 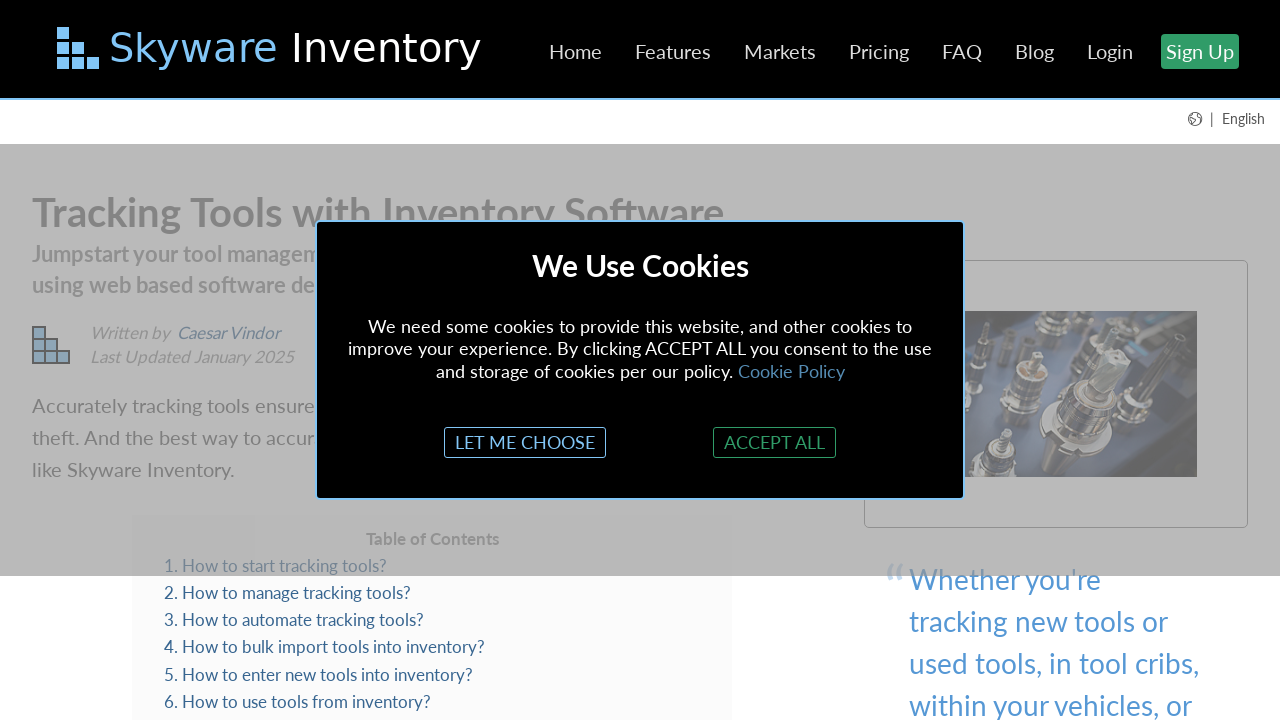 I want to click on Login, so click(x=1110, y=51).